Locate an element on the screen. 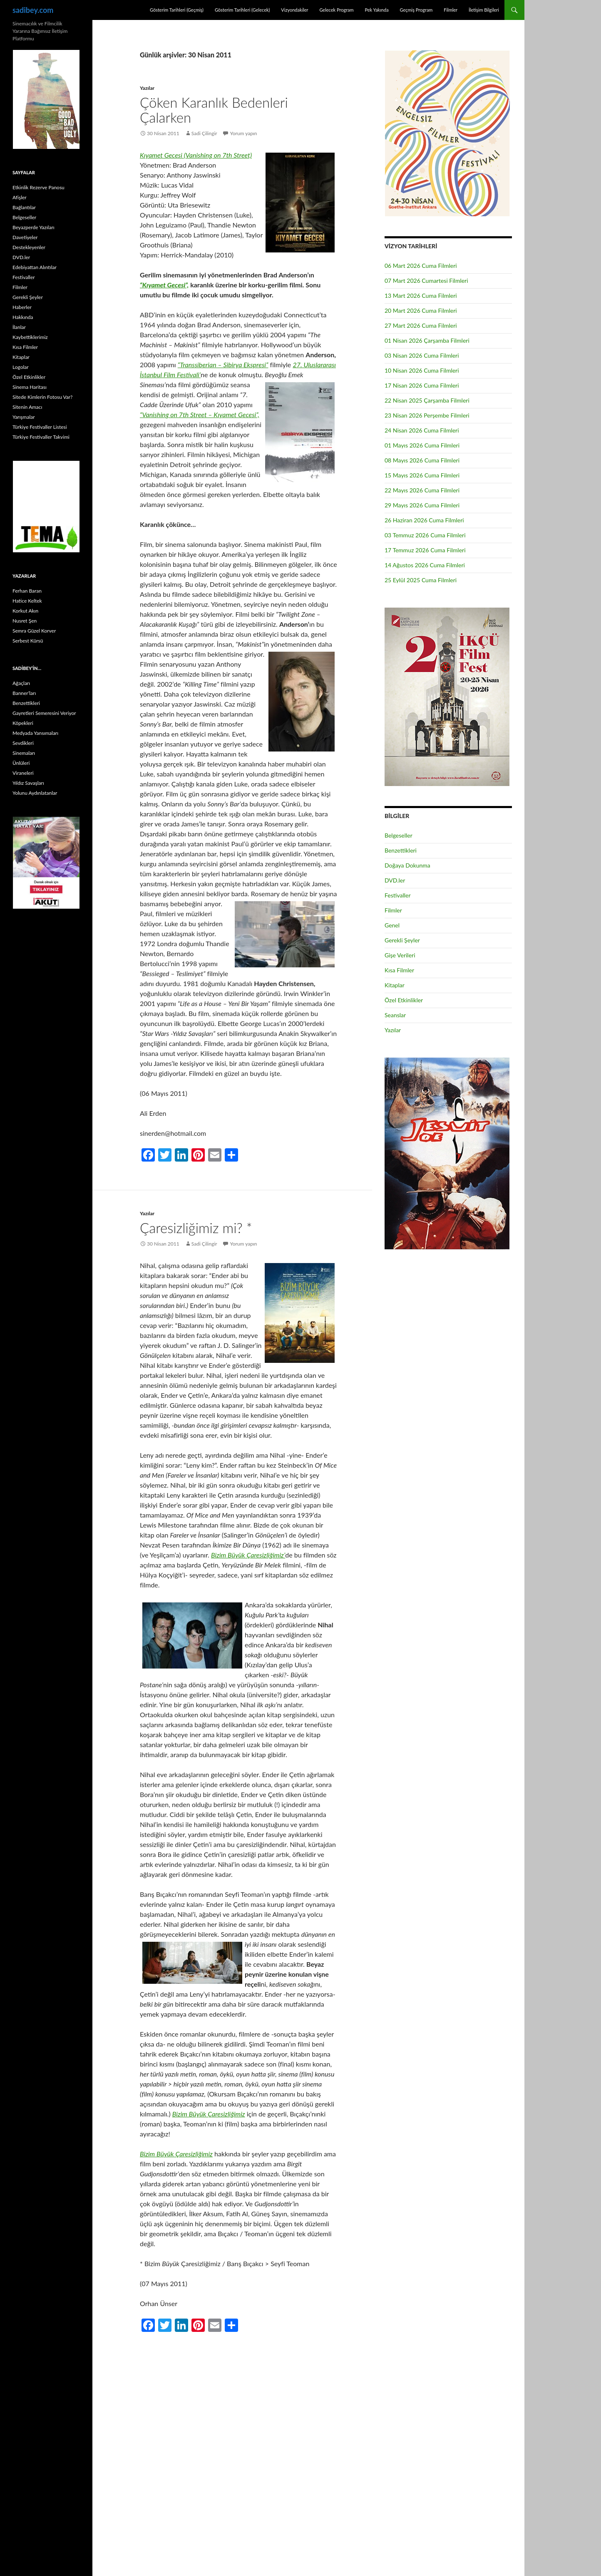 The image size is (601, 2576). Logolar is located at coordinates (20, 367).